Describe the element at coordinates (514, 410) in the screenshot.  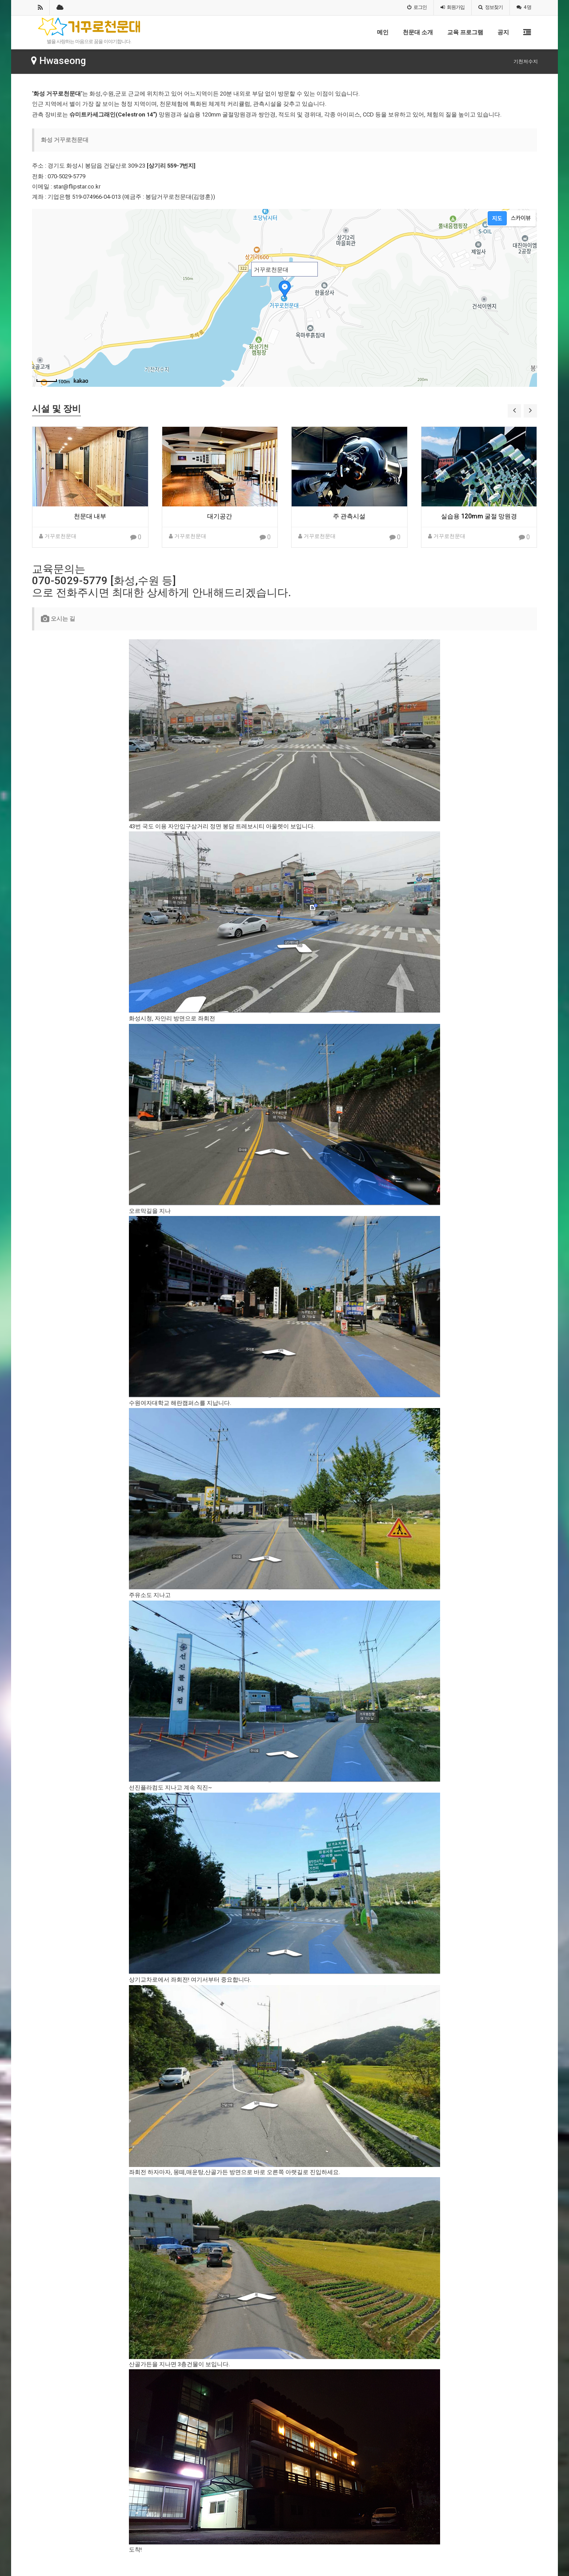
I see `[button]` at that location.